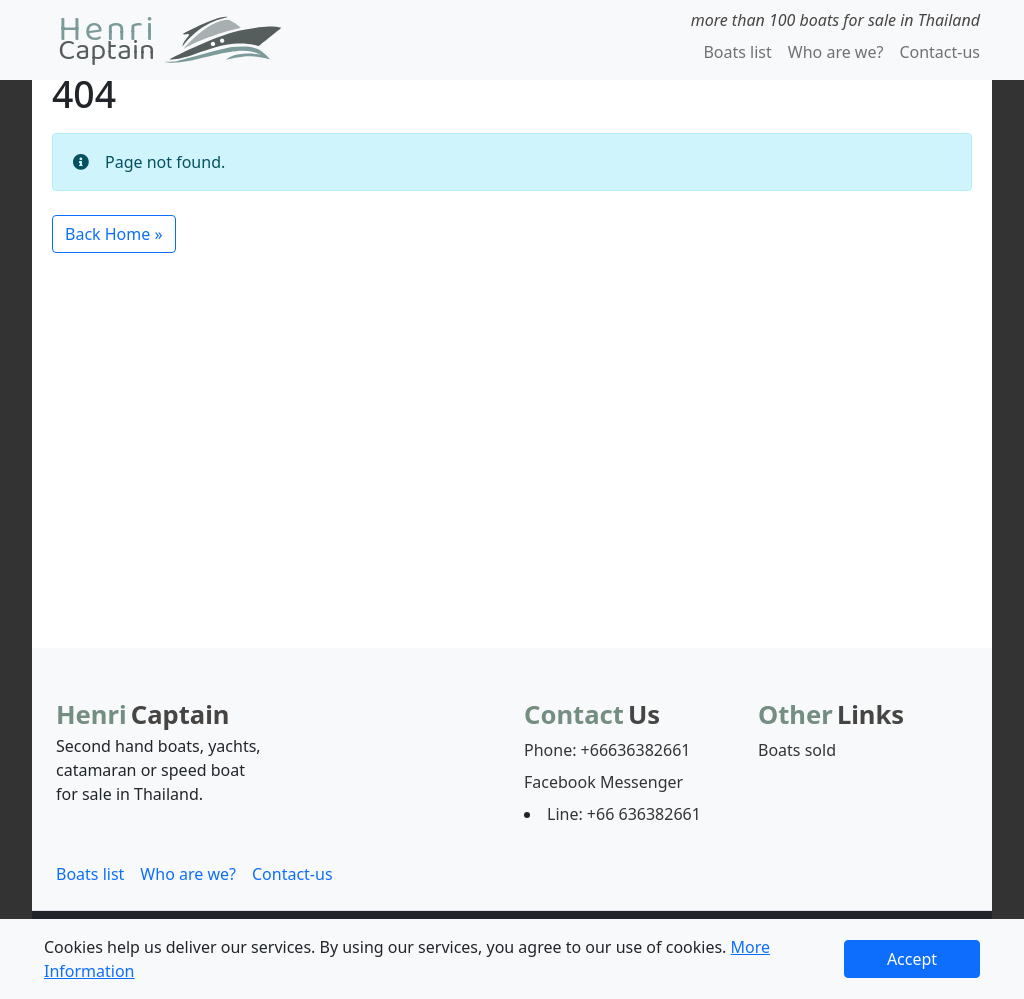 The image size is (1024, 999). What do you see at coordinates (912, 959) in the screenshot?
I see `Accept` at bounding box center [912, 959].